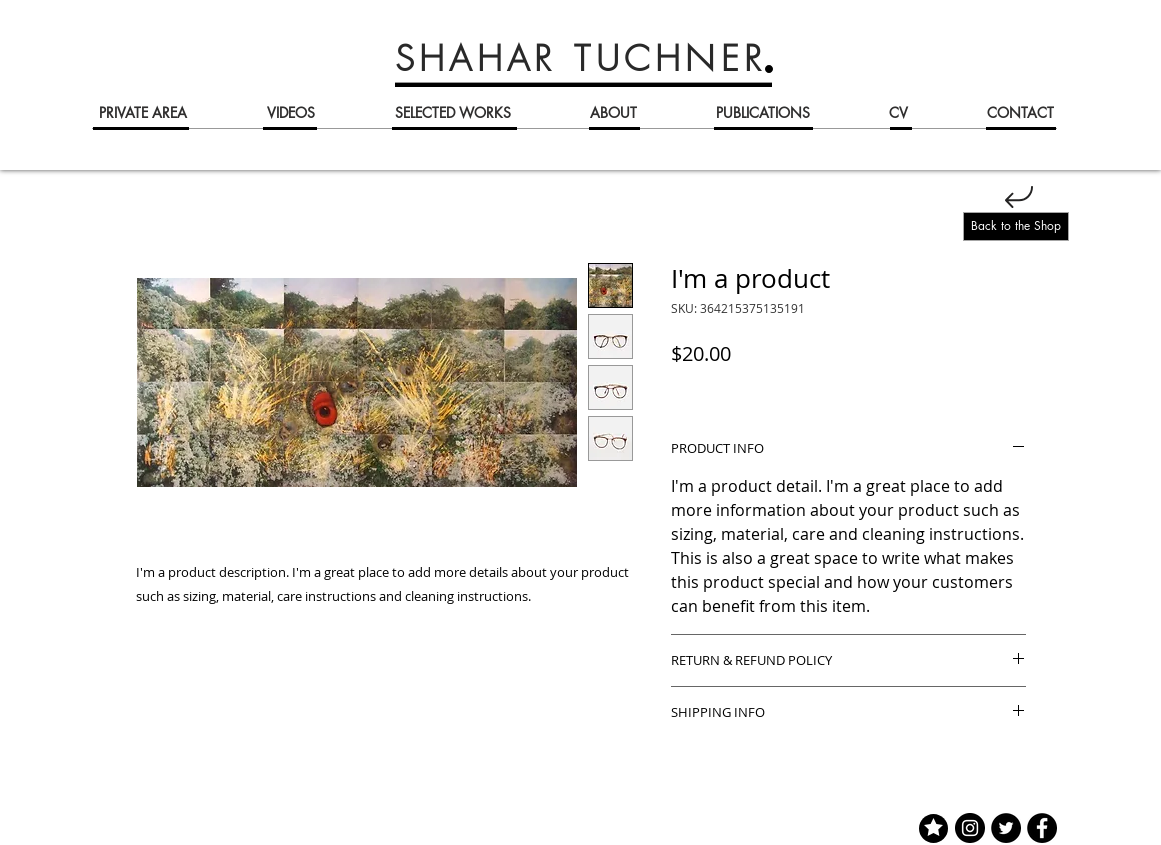  Describe the element at coordinates (1016, 226) in the screenshot. I see `[Back to the Shop]` at that location.